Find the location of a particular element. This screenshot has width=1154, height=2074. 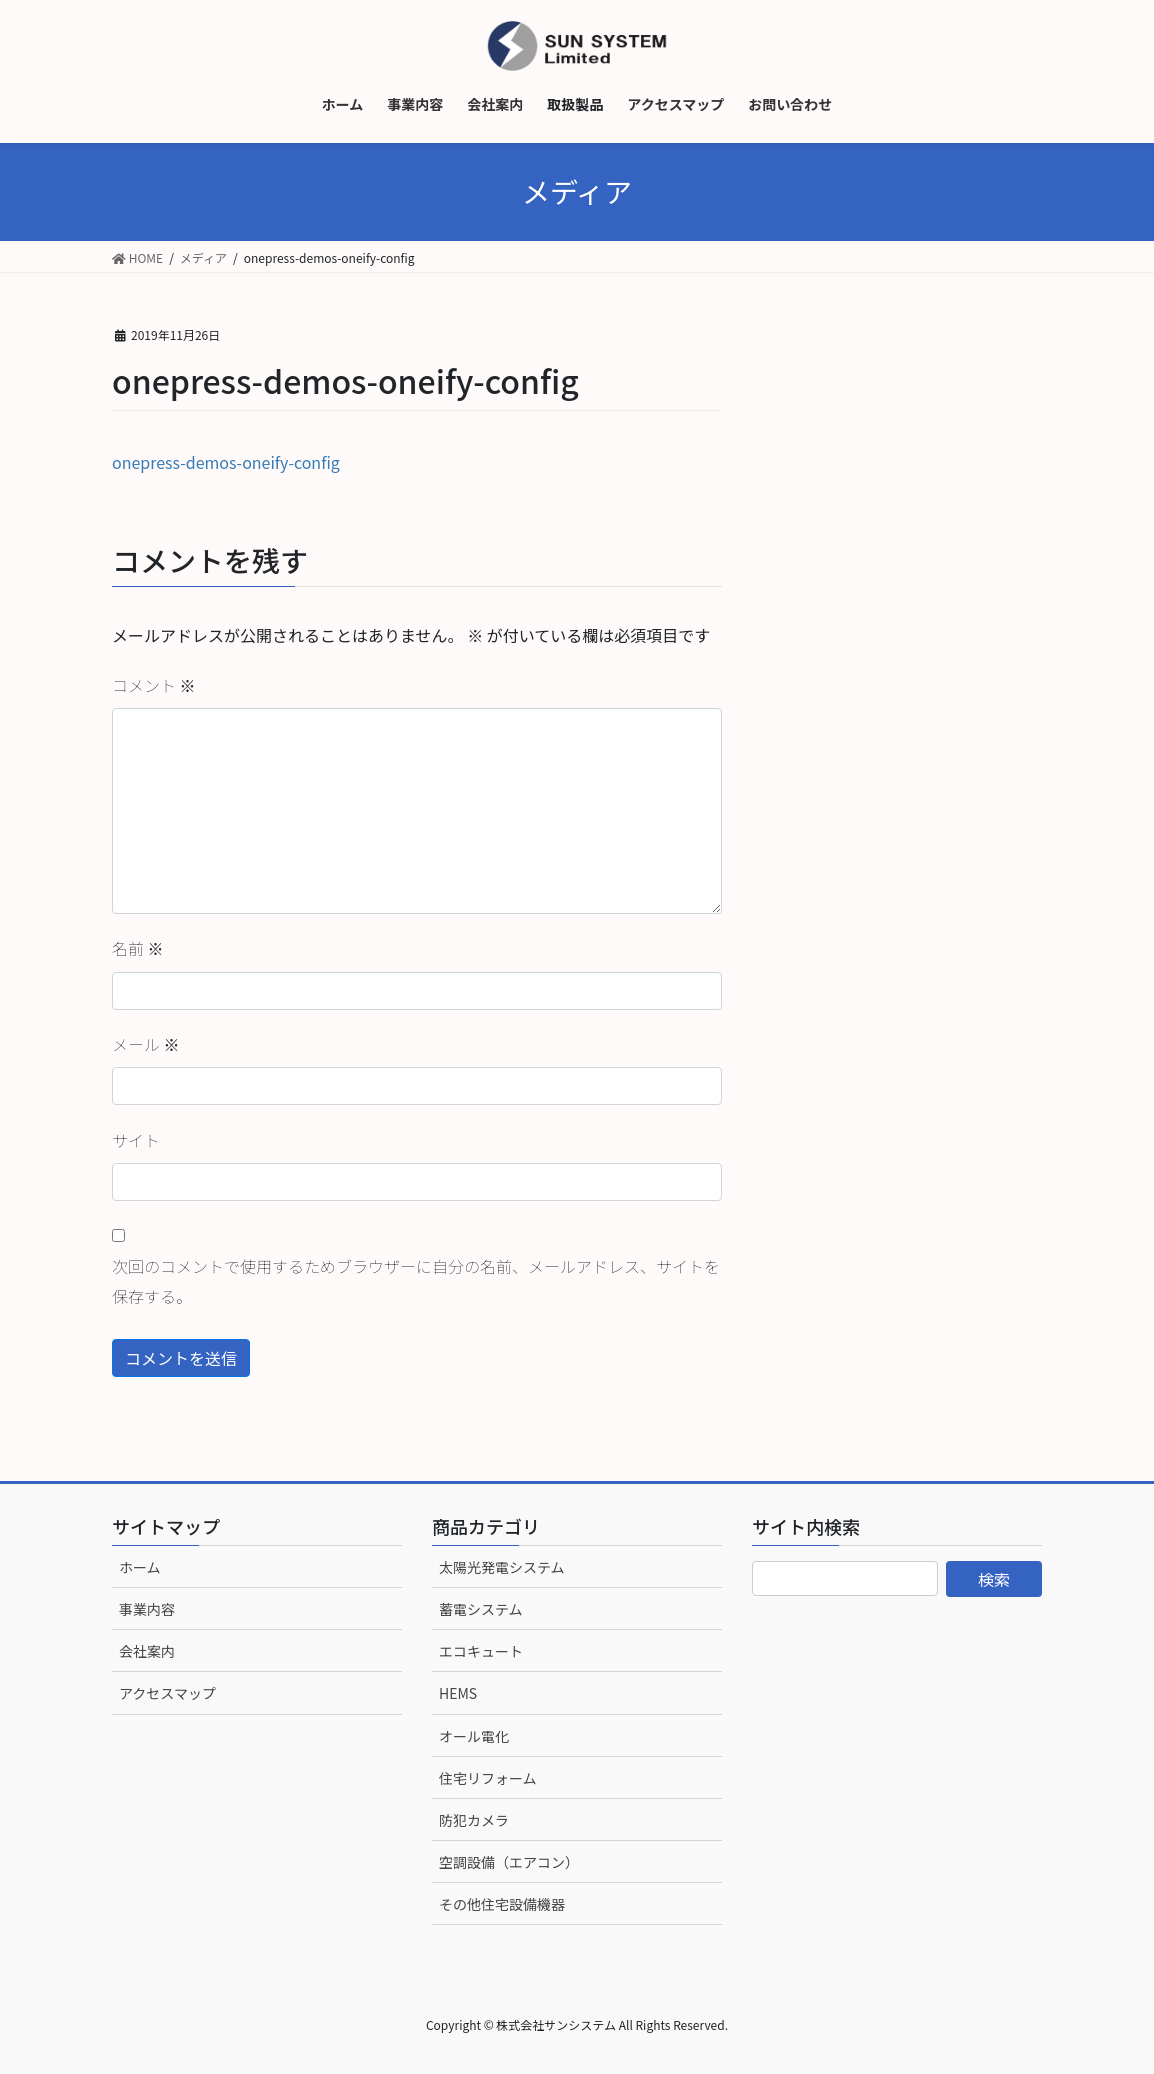

住宅リフォーム is located at coordinates (488, 1778).